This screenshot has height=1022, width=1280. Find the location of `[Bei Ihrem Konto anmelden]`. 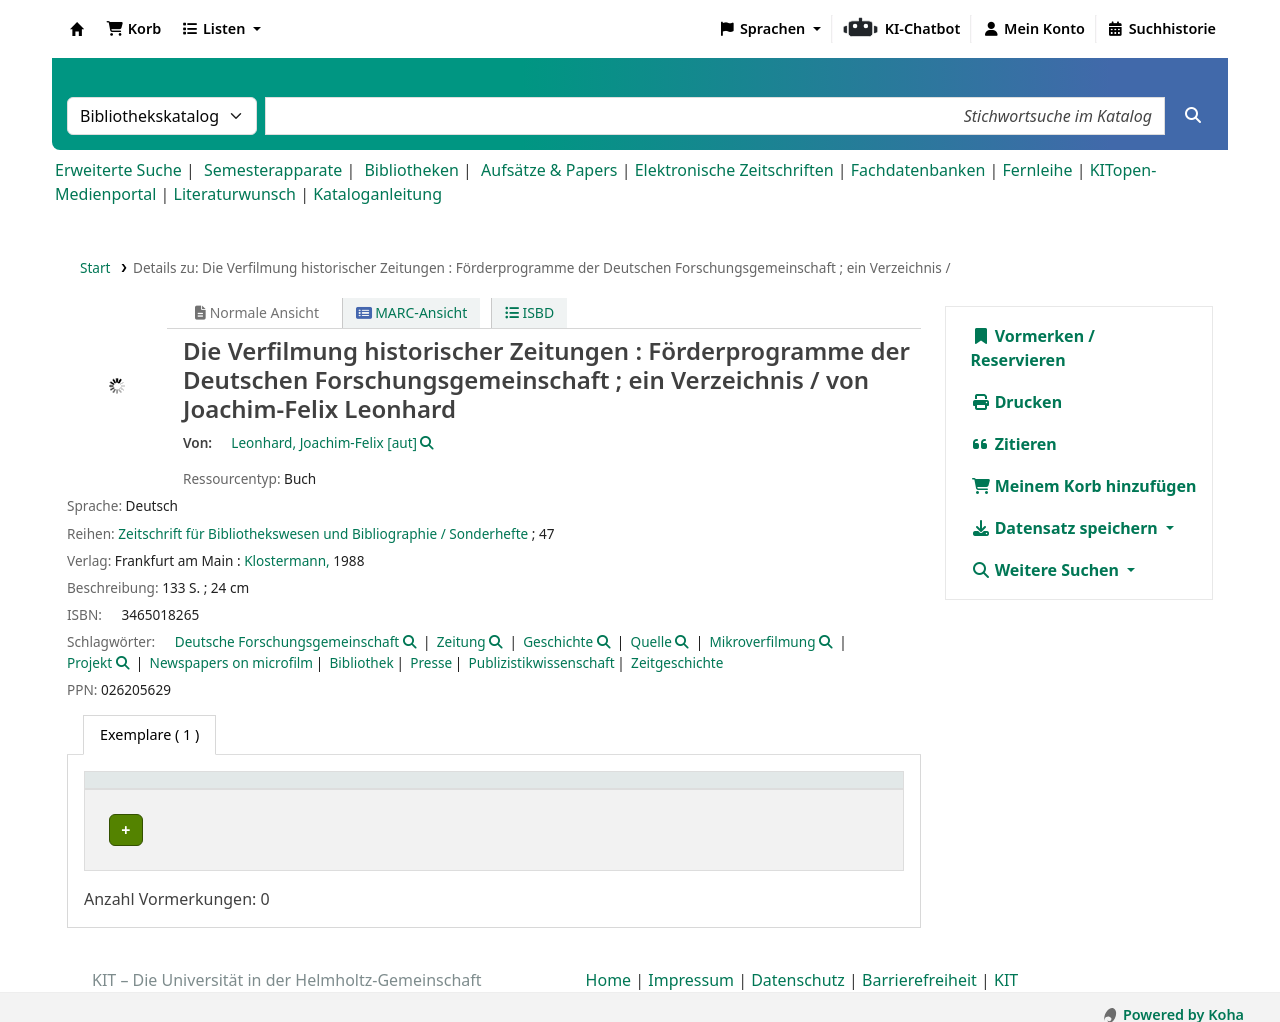

[Bei Ihrem Konto anmelden] is located at coordinates (1033, 29).